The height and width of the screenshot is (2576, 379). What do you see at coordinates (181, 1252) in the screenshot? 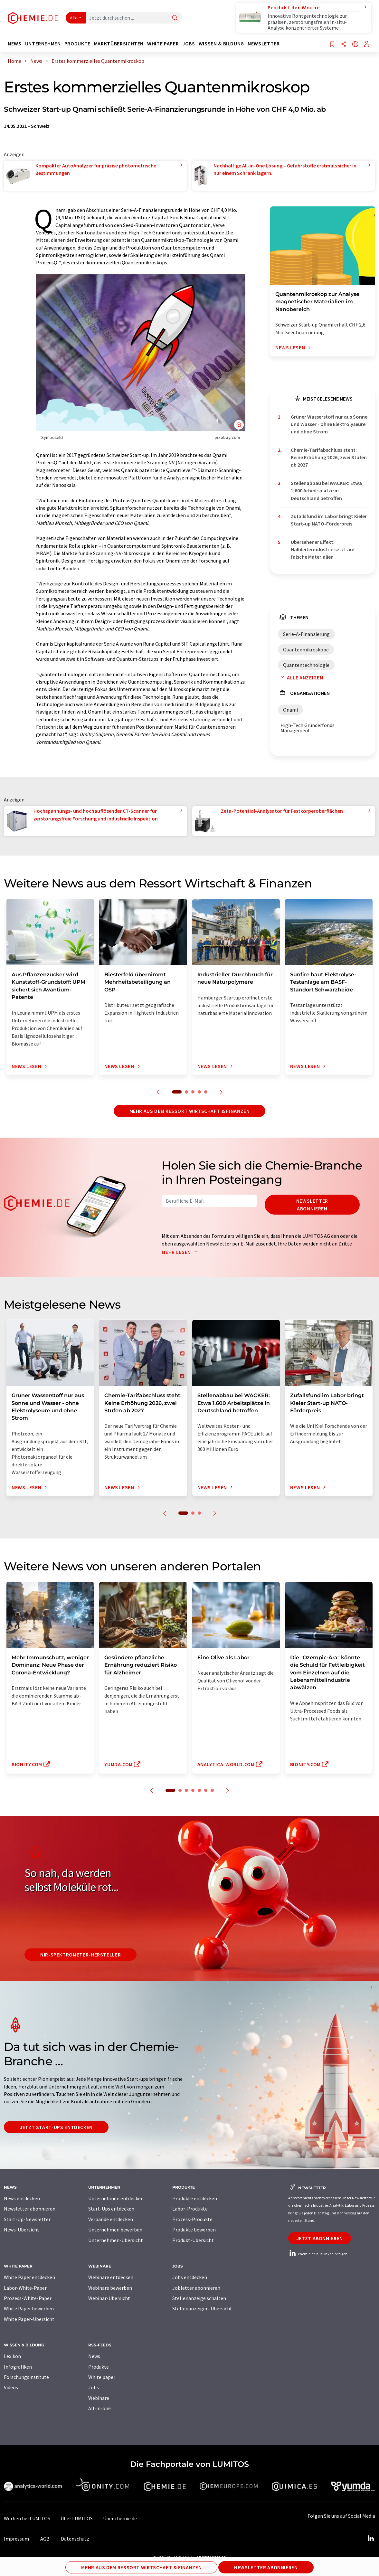
I see `Mehr lesen` at bounding box center [181, 1252].